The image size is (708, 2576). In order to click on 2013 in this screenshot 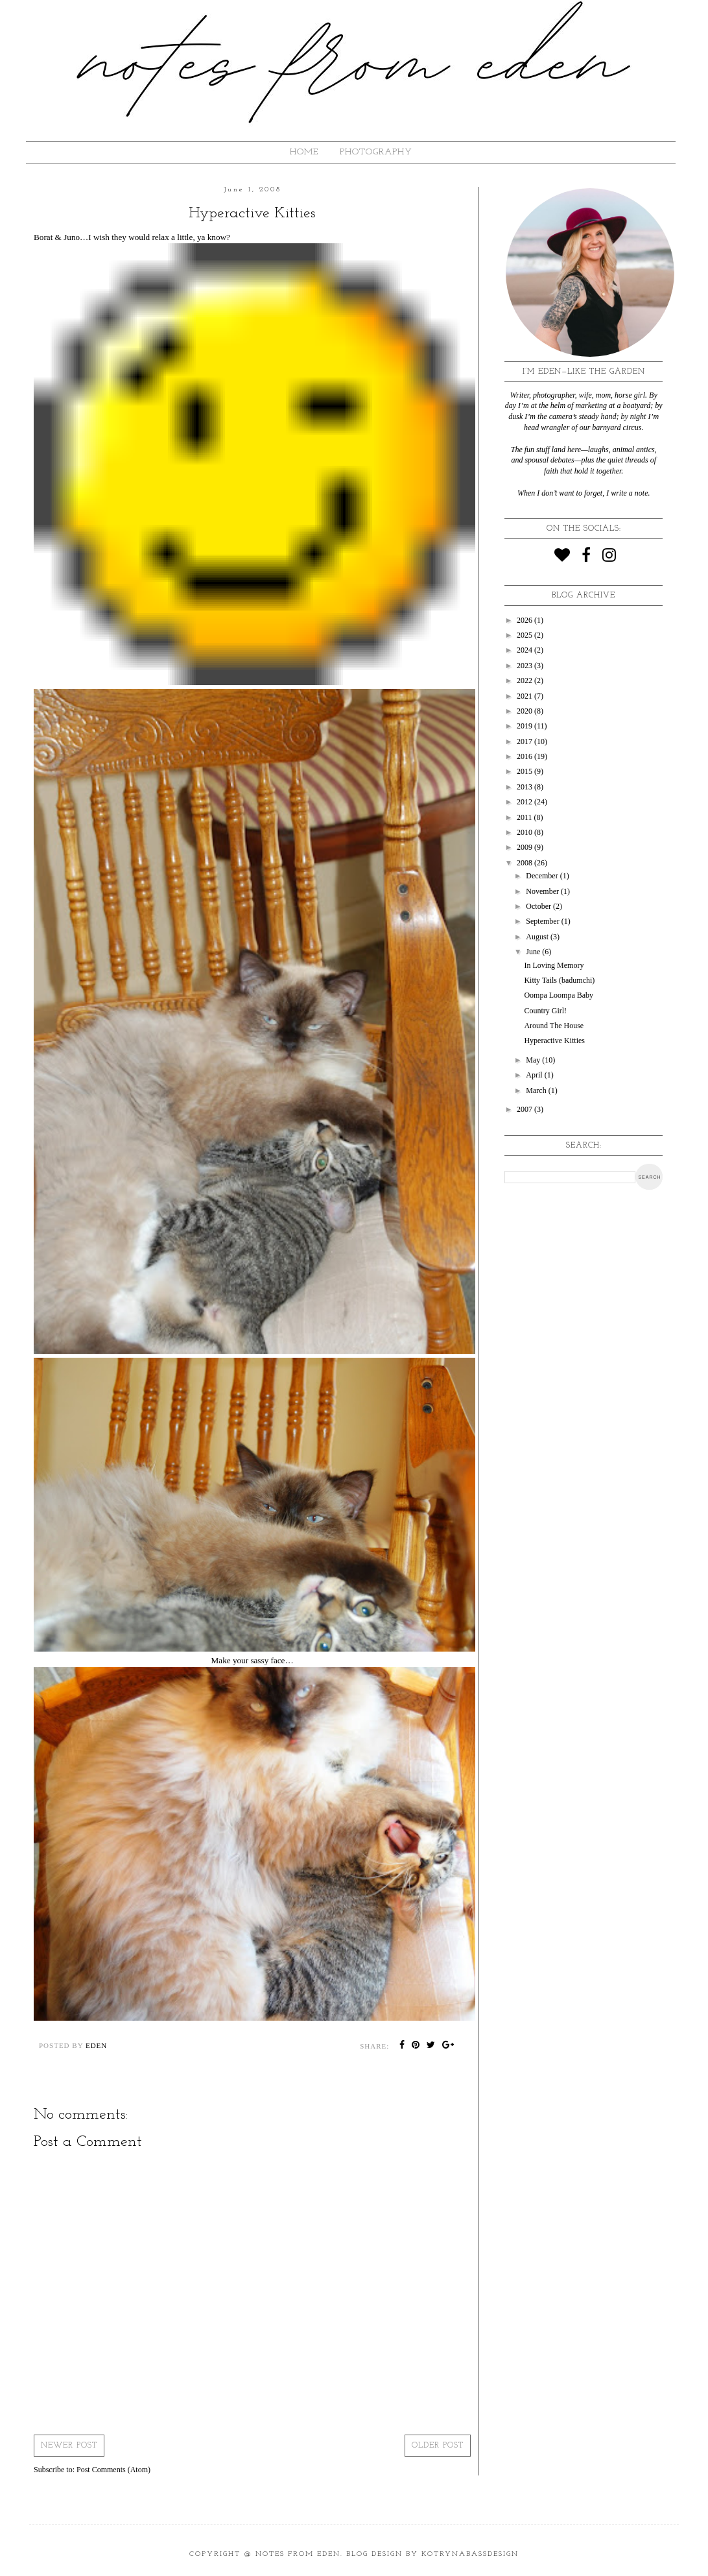, I will do `click(525, 786)`.